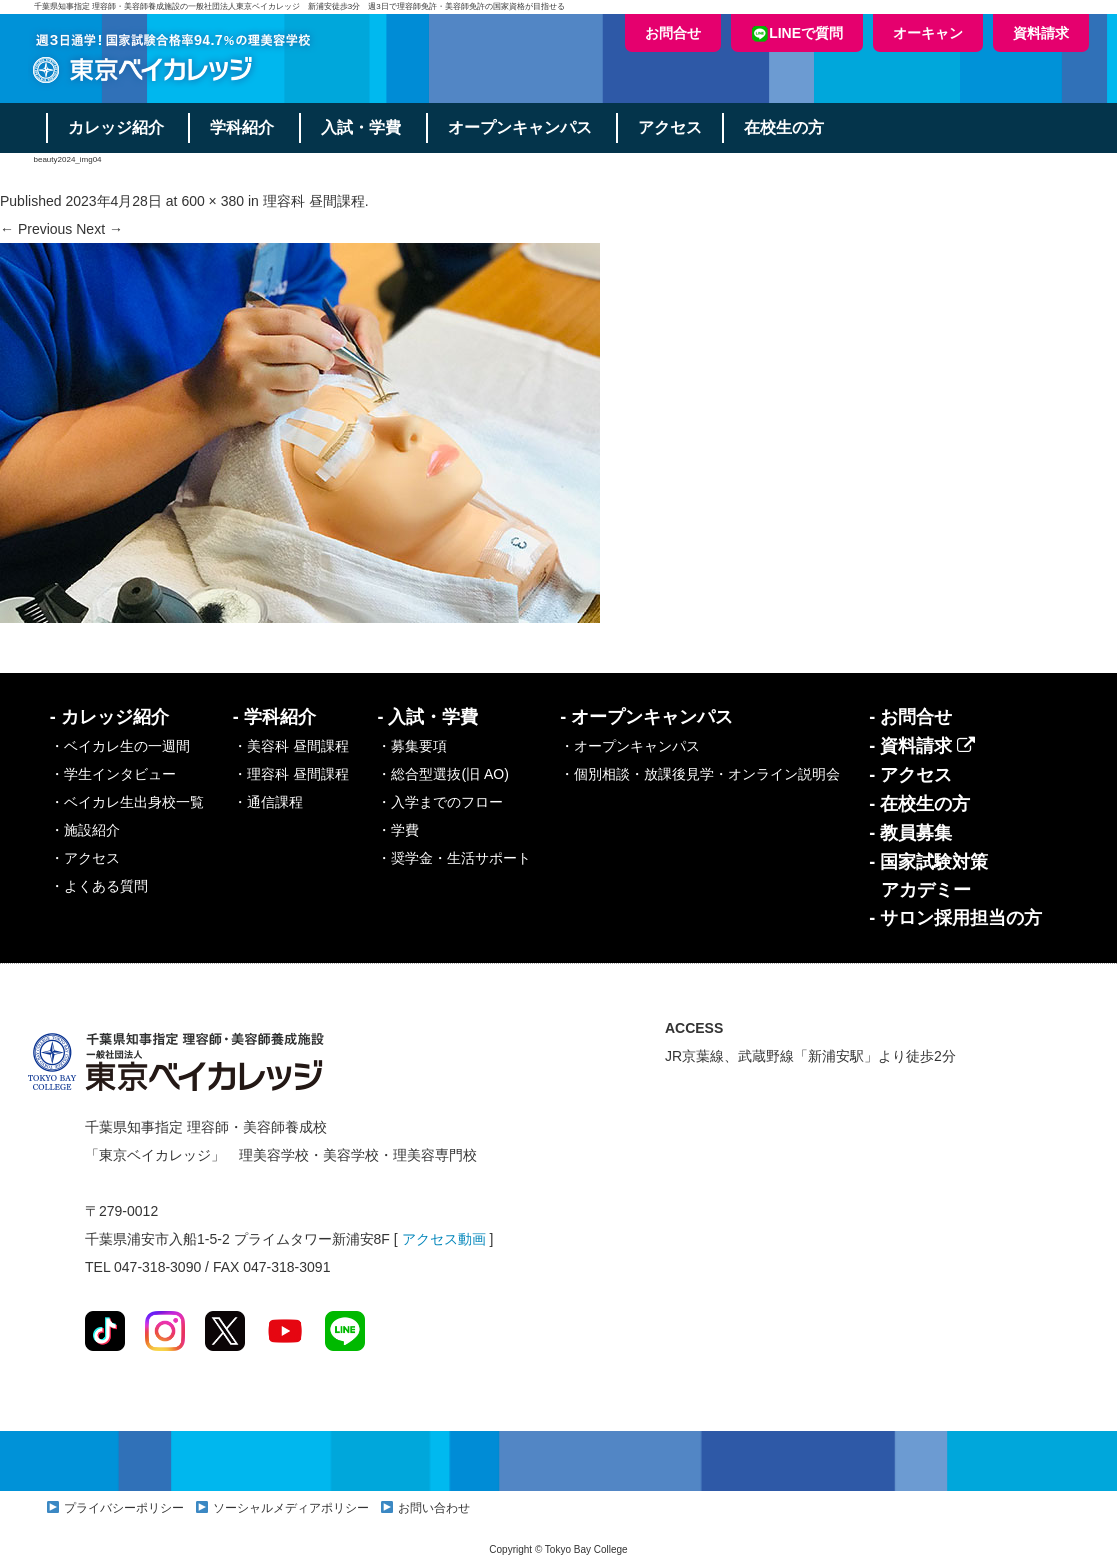 This screenshot has width=1117, height=1557. I want to click on ・募集要項, so click(412, 746).